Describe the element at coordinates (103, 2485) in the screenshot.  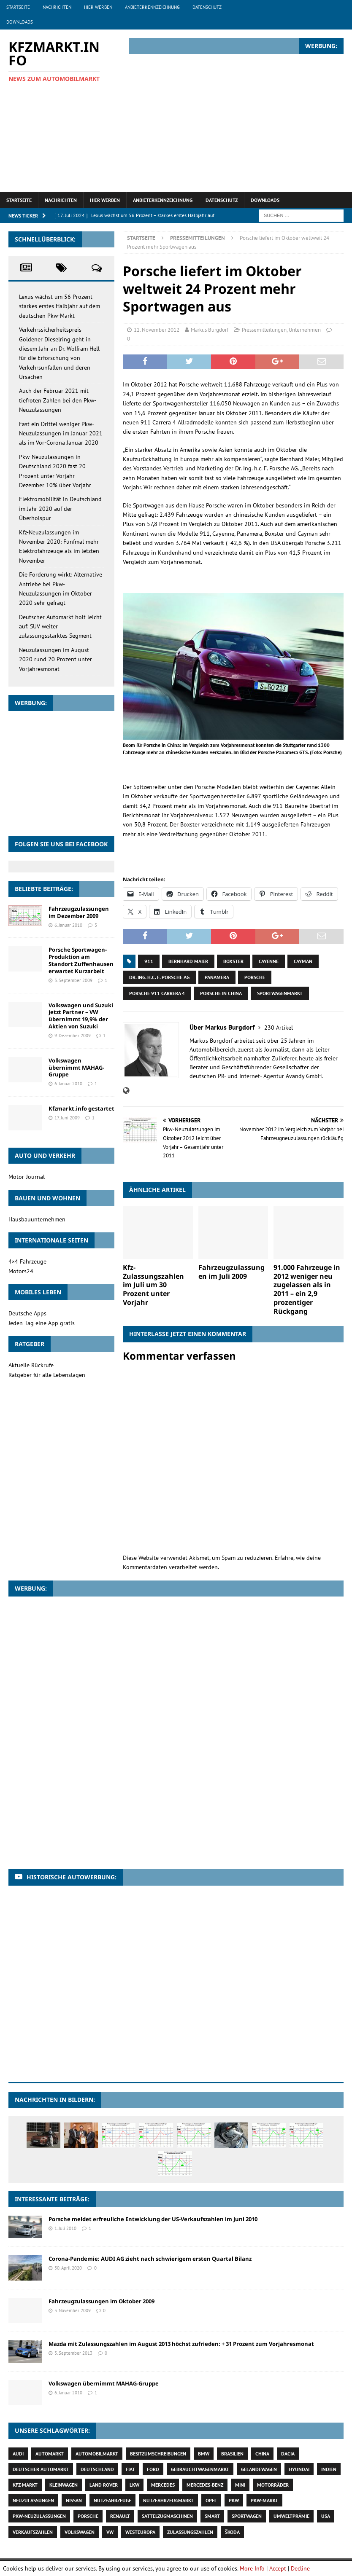
I see `Land Rover` at that location.